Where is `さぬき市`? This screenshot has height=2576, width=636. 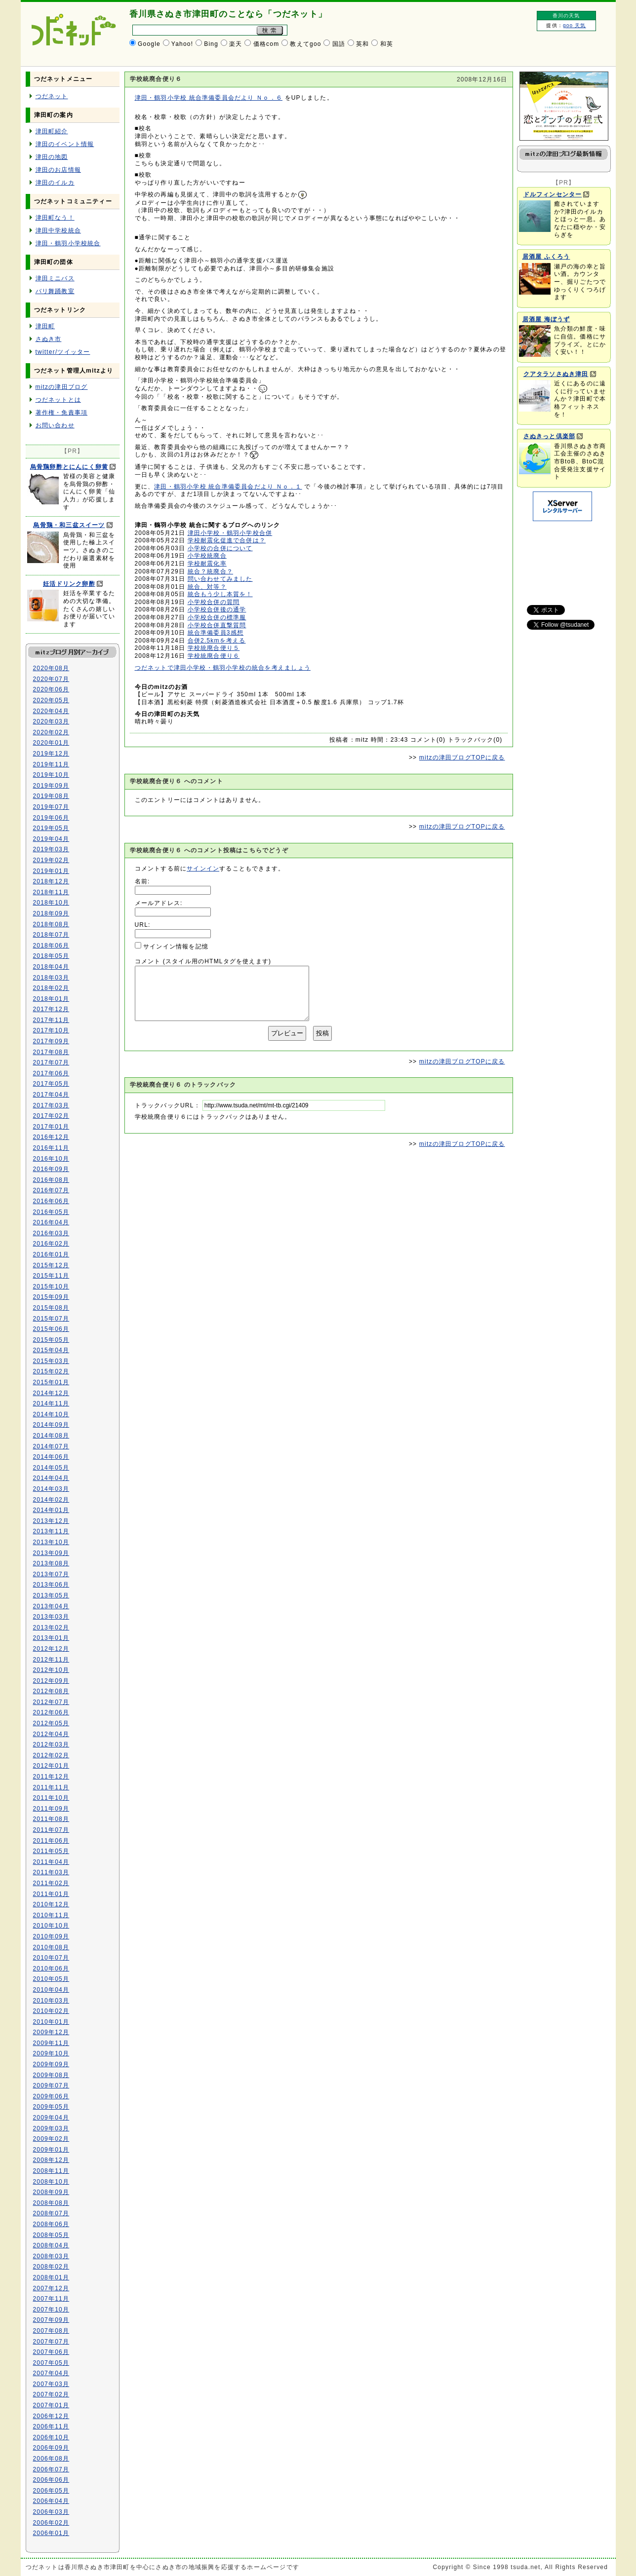
さぬき市 is located at coordinates (49, 339).